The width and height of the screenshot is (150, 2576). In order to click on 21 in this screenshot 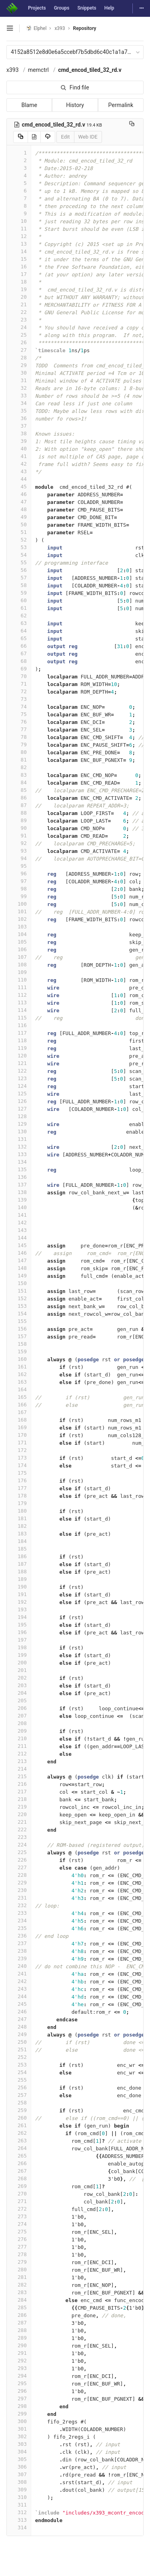, I will do `click(19, 304)`.